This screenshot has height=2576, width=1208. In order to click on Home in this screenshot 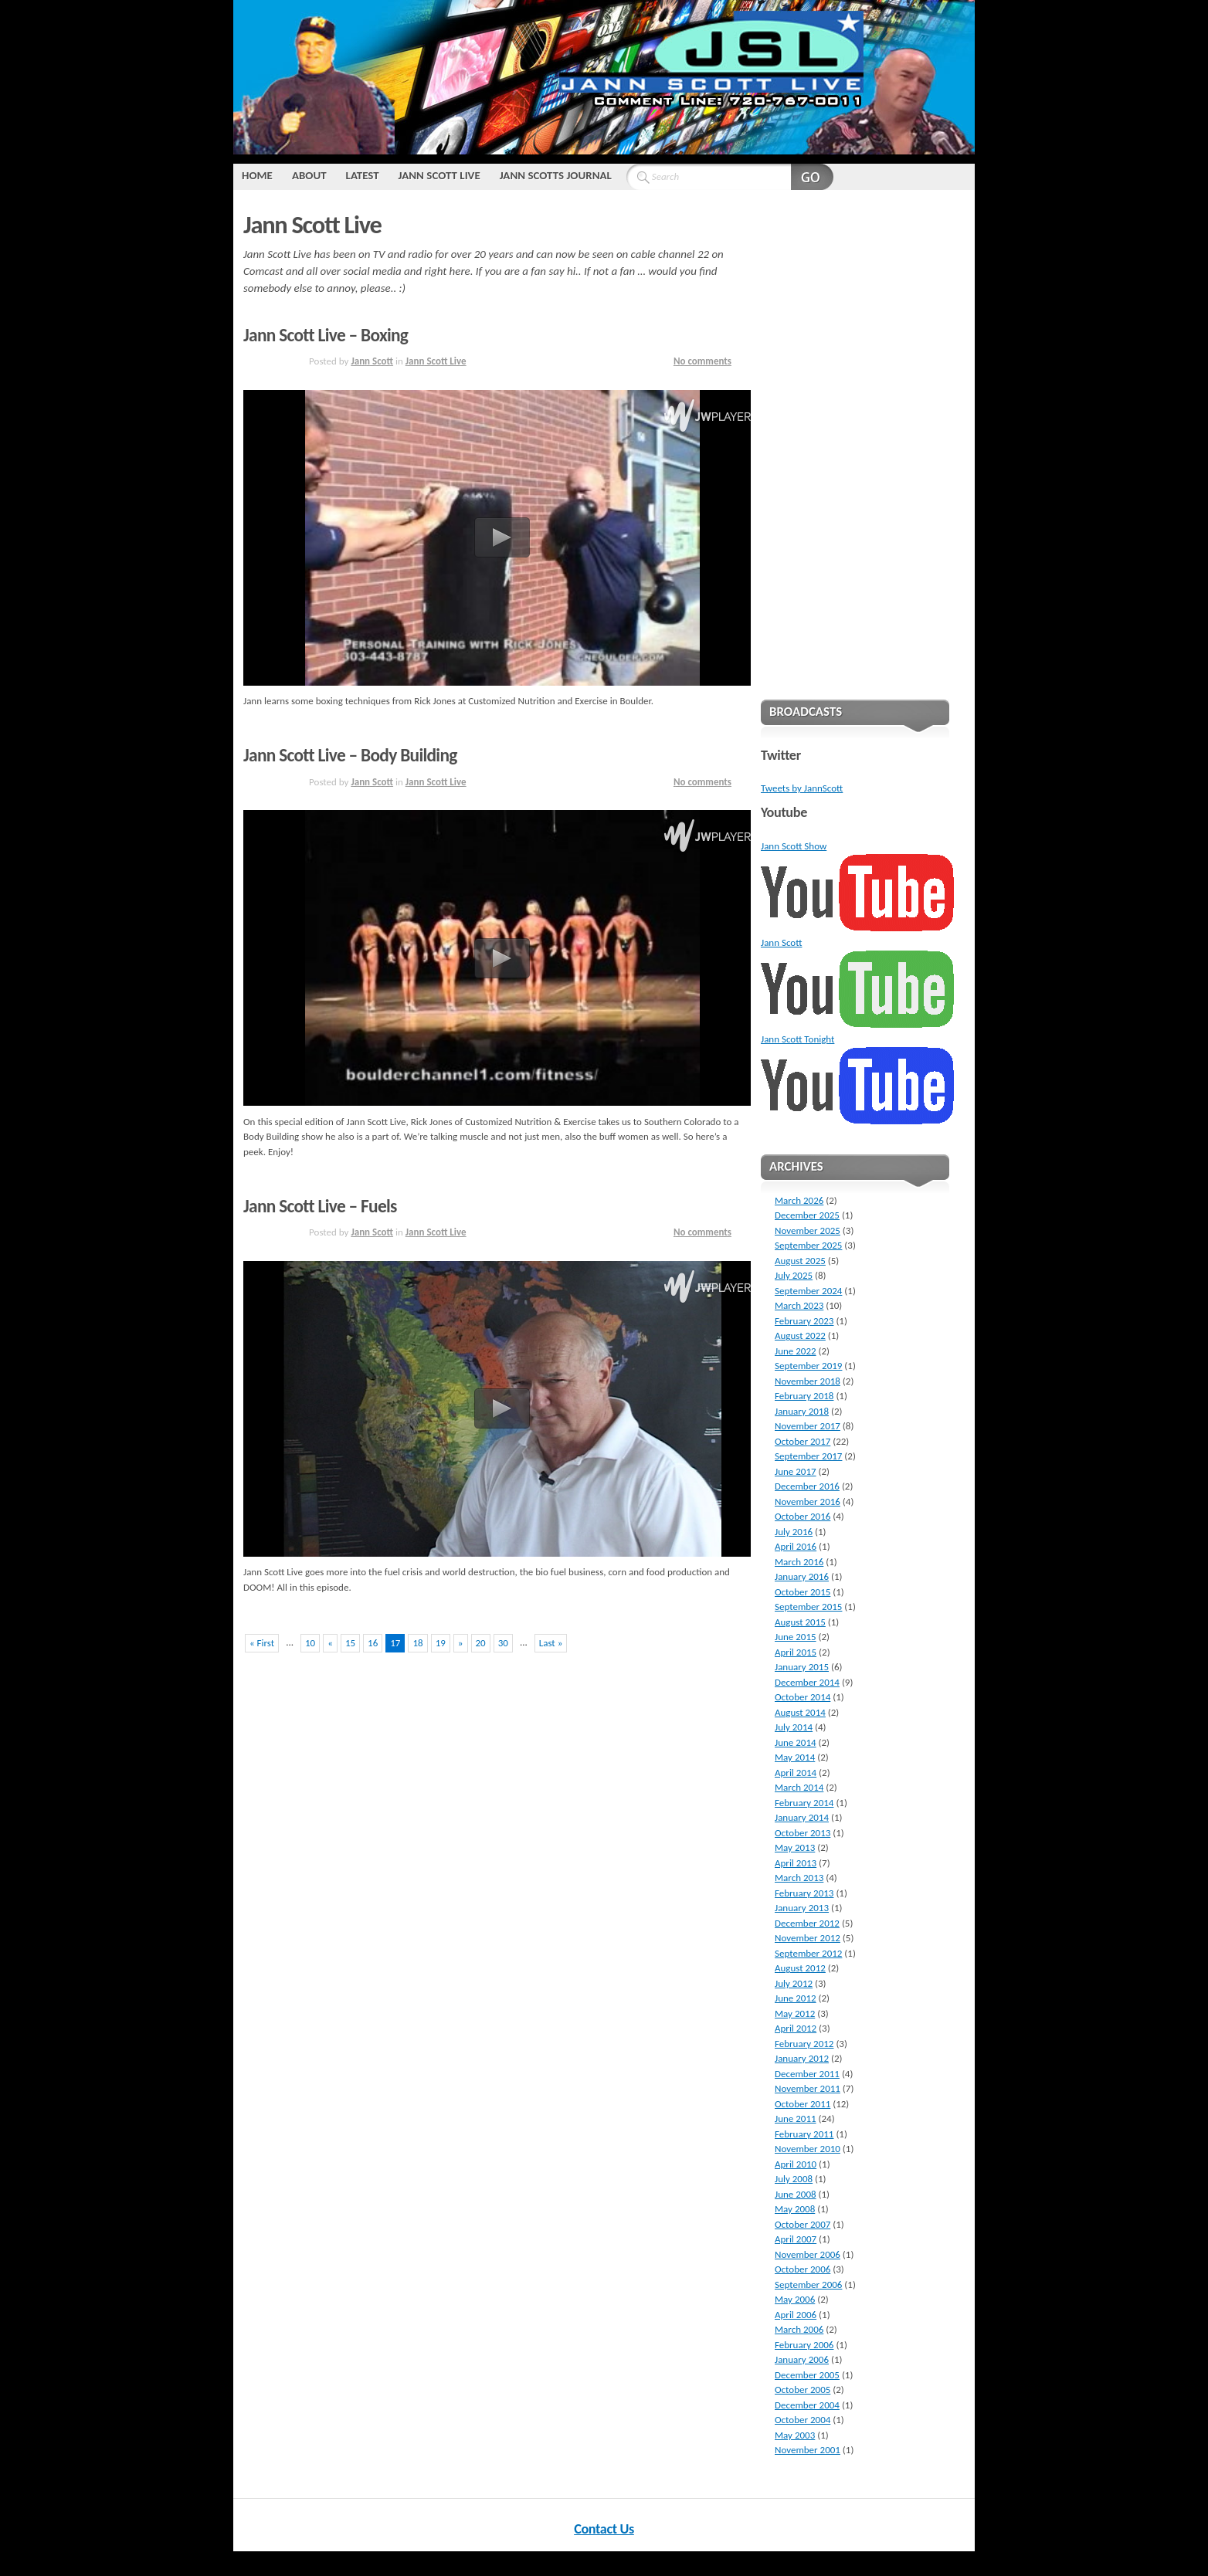, I will do `click(257, 175)`.